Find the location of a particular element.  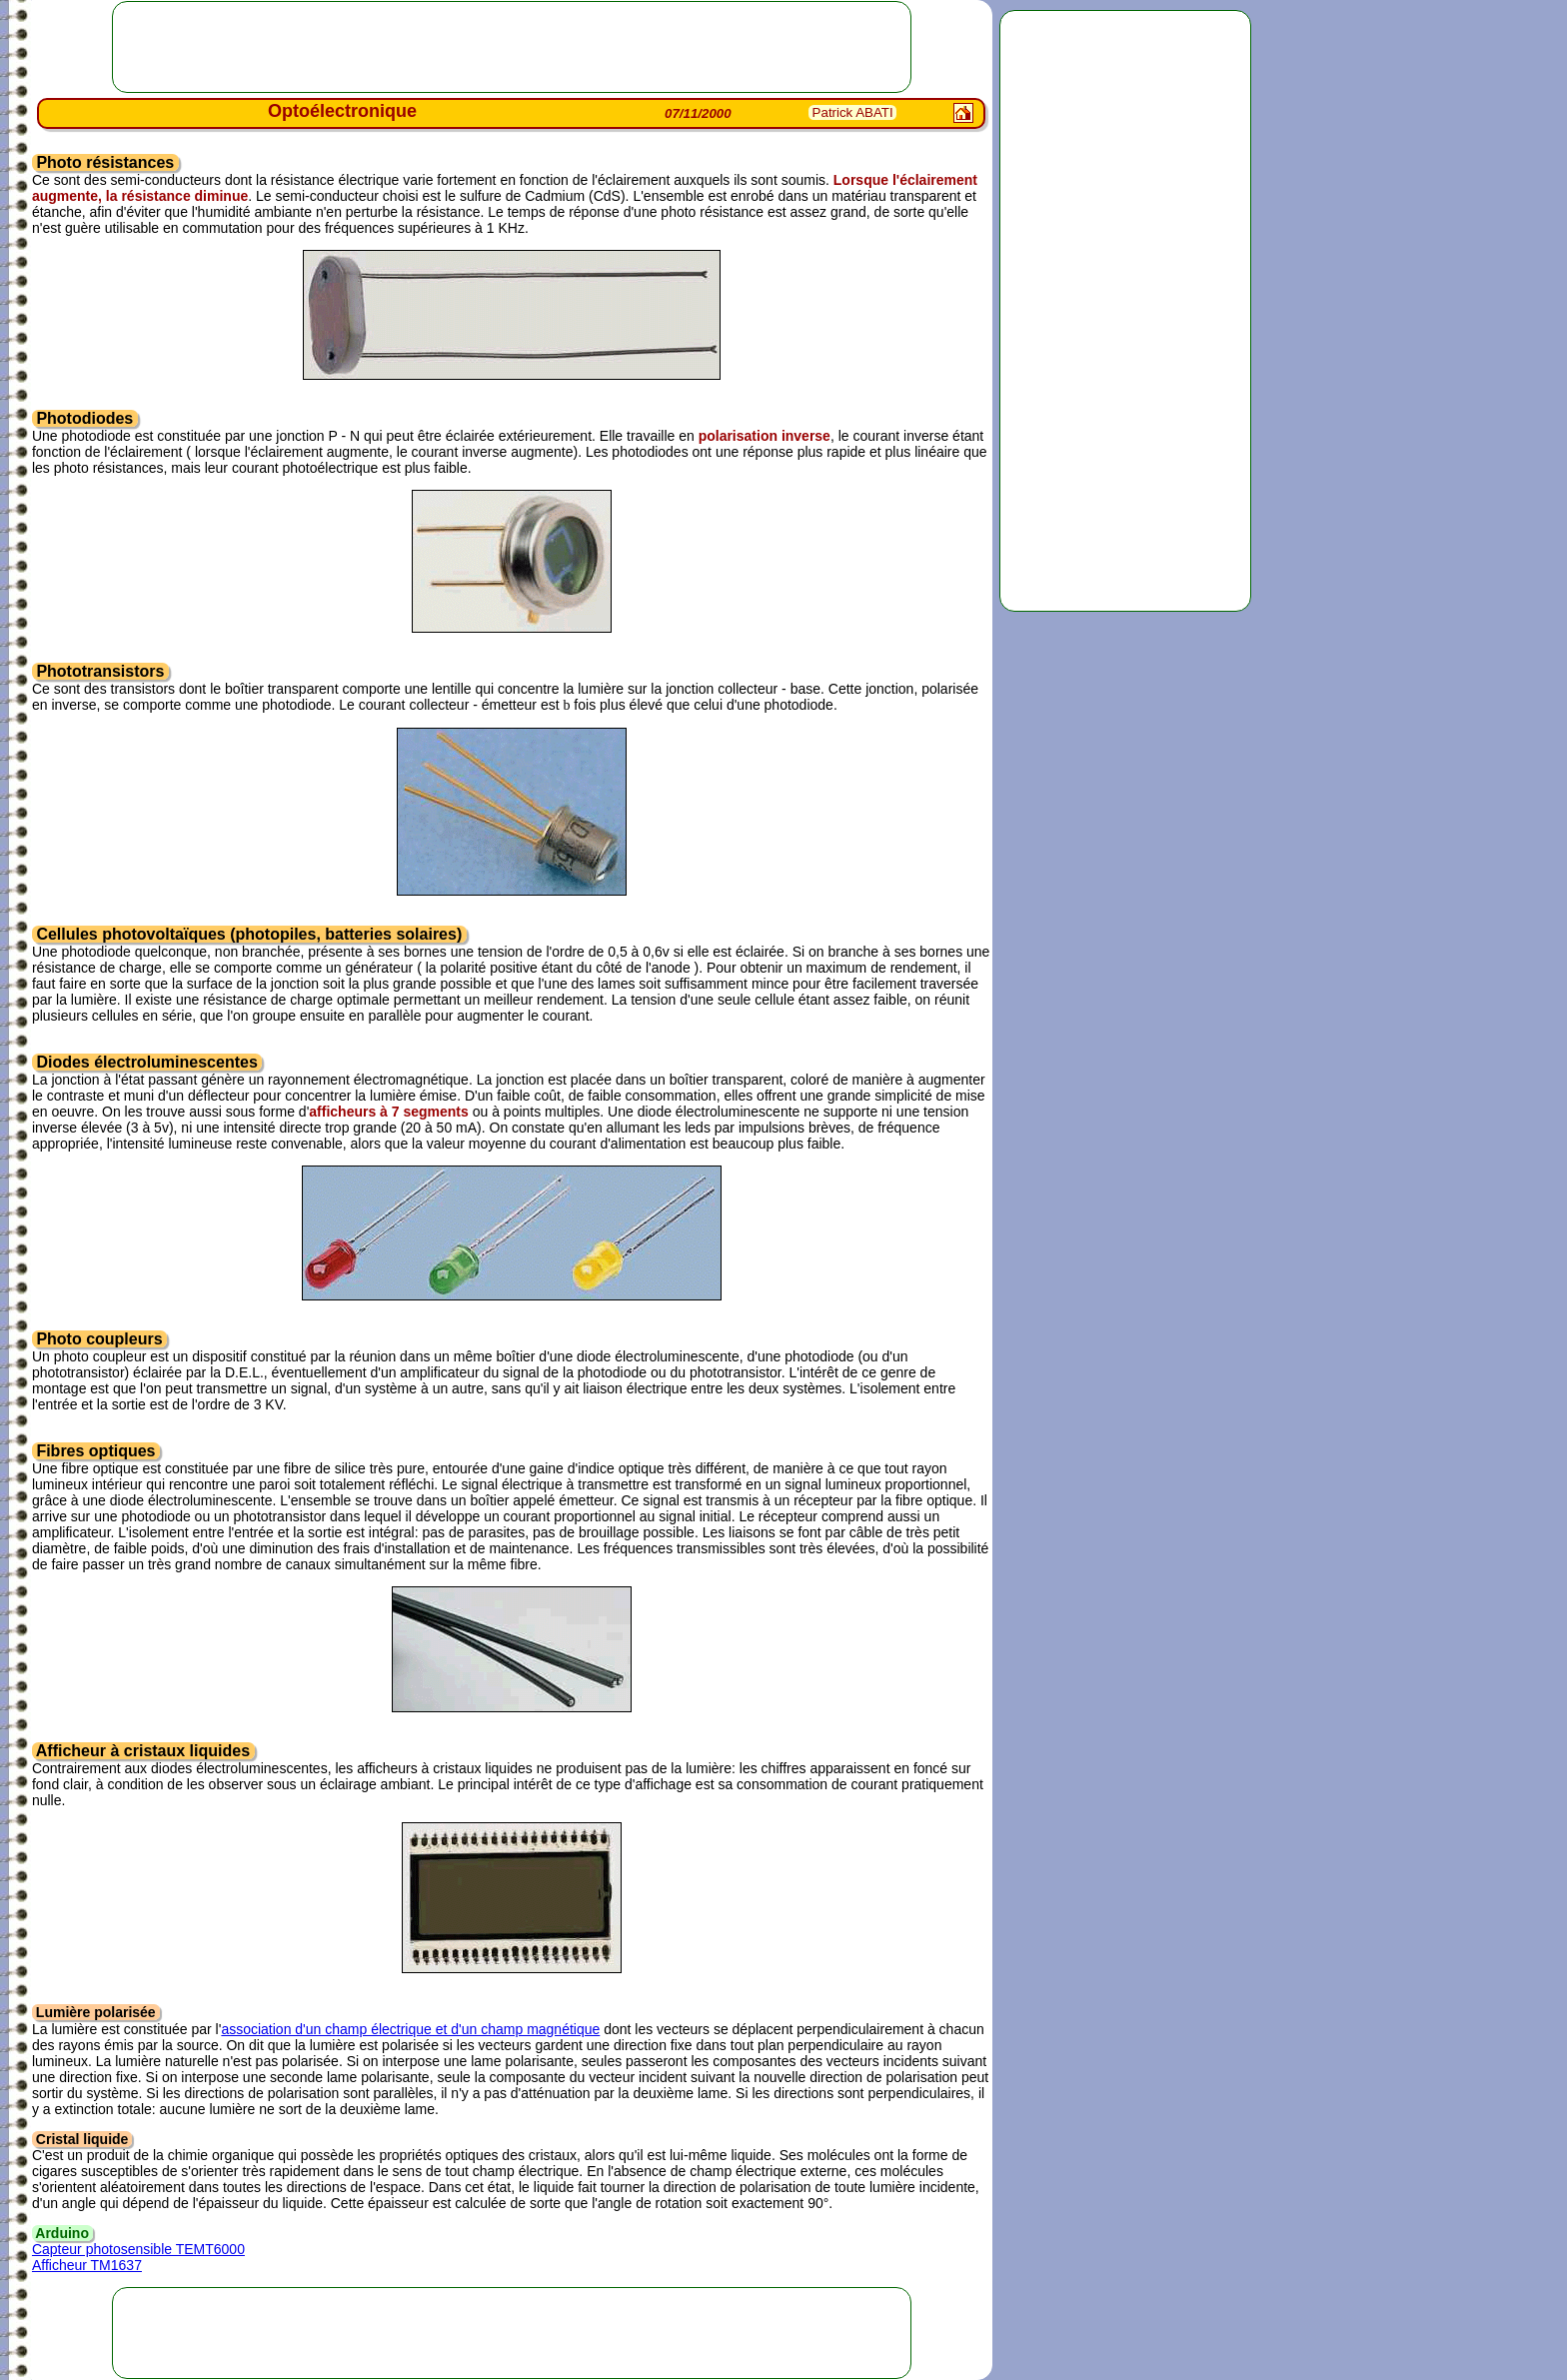

association d'un champ électrique et d'un champ magnétique is located at coordinates (410, 2029).